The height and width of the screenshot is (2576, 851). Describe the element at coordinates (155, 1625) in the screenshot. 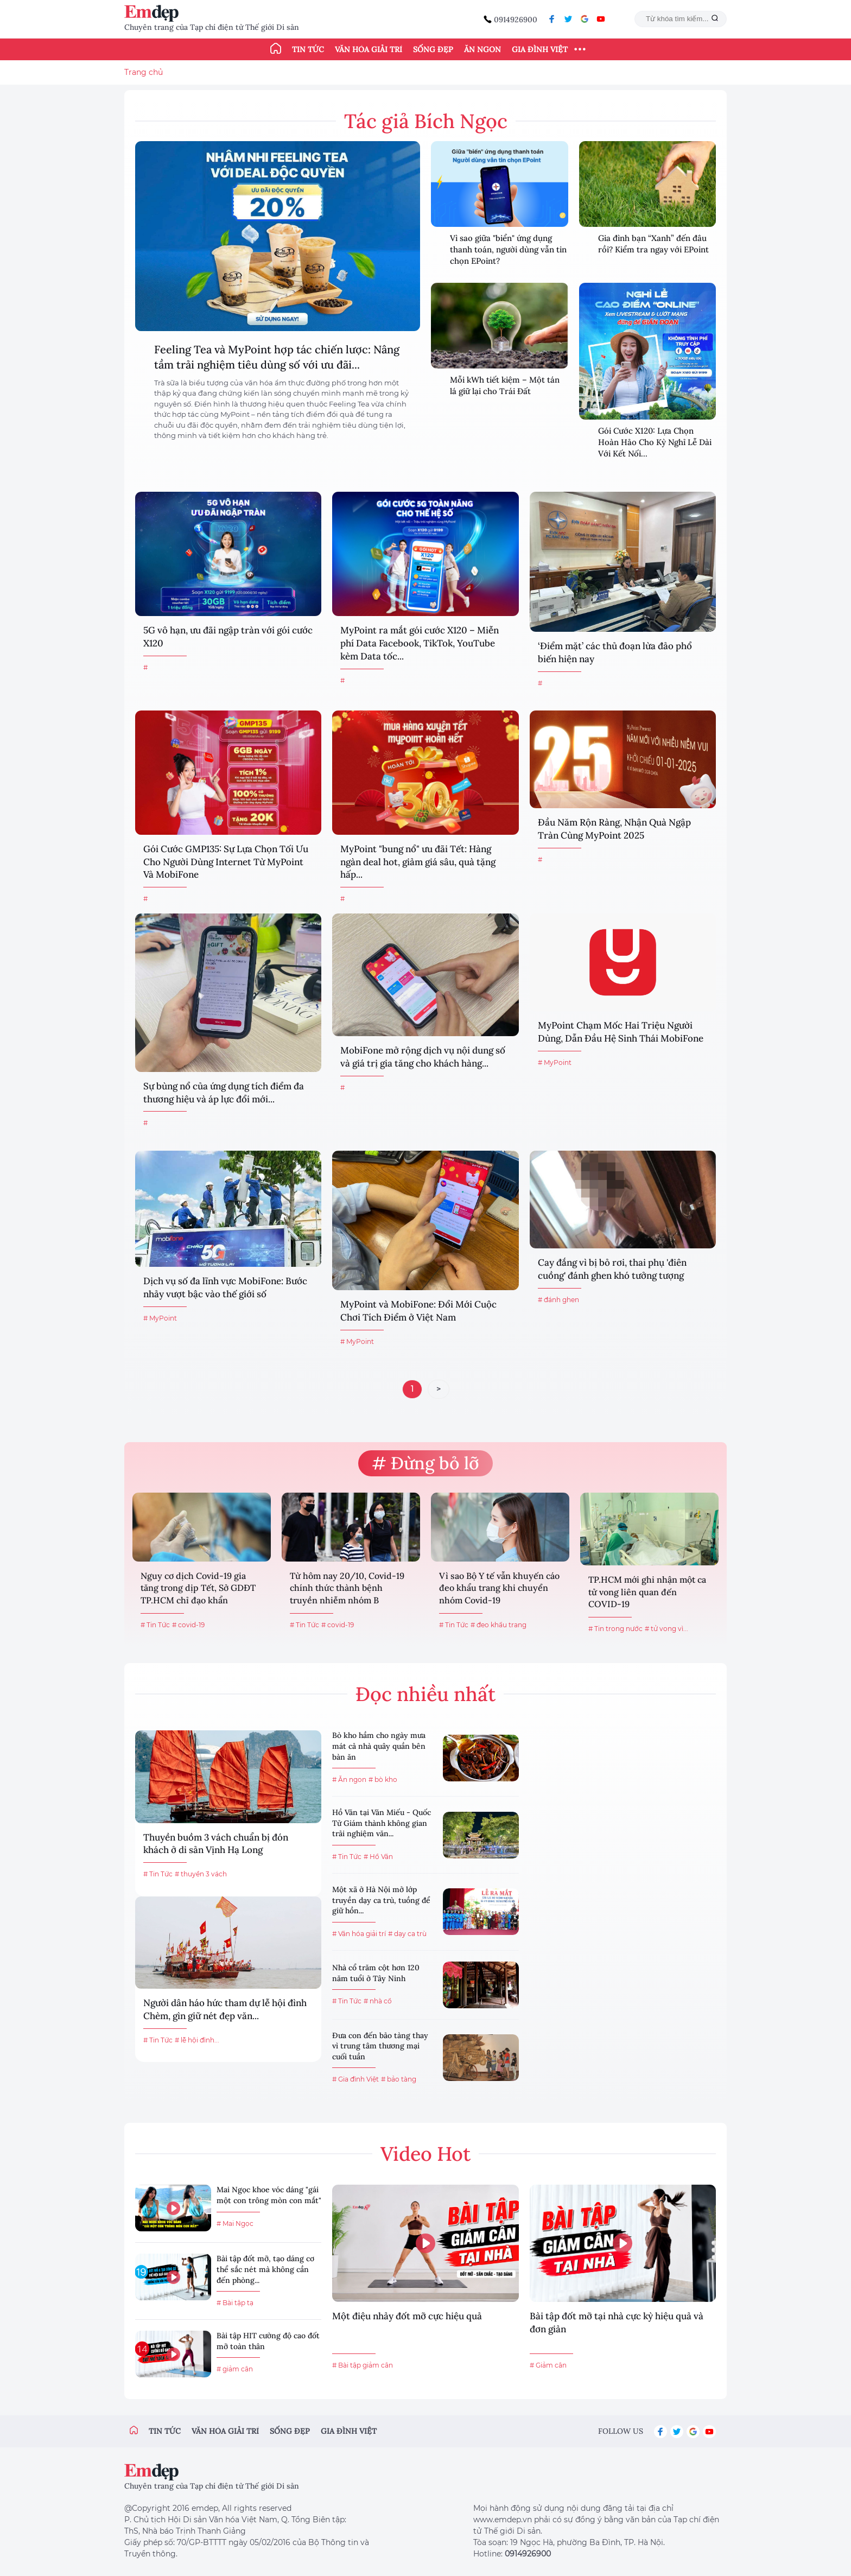

I see `# Tin Tức` at that location.